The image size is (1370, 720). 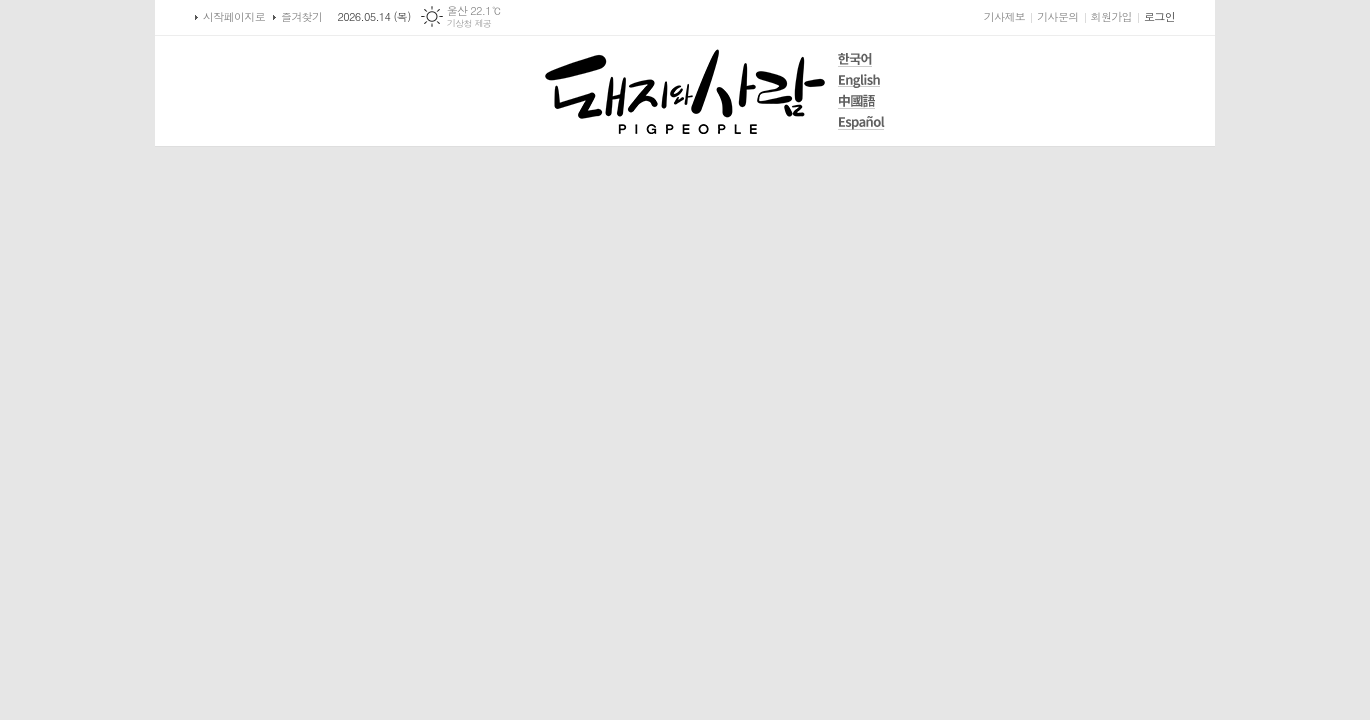 What do you see at coordinates (234, 16) in the screenshot?
I see `시작페이지로` at bounding box center [234, 16].